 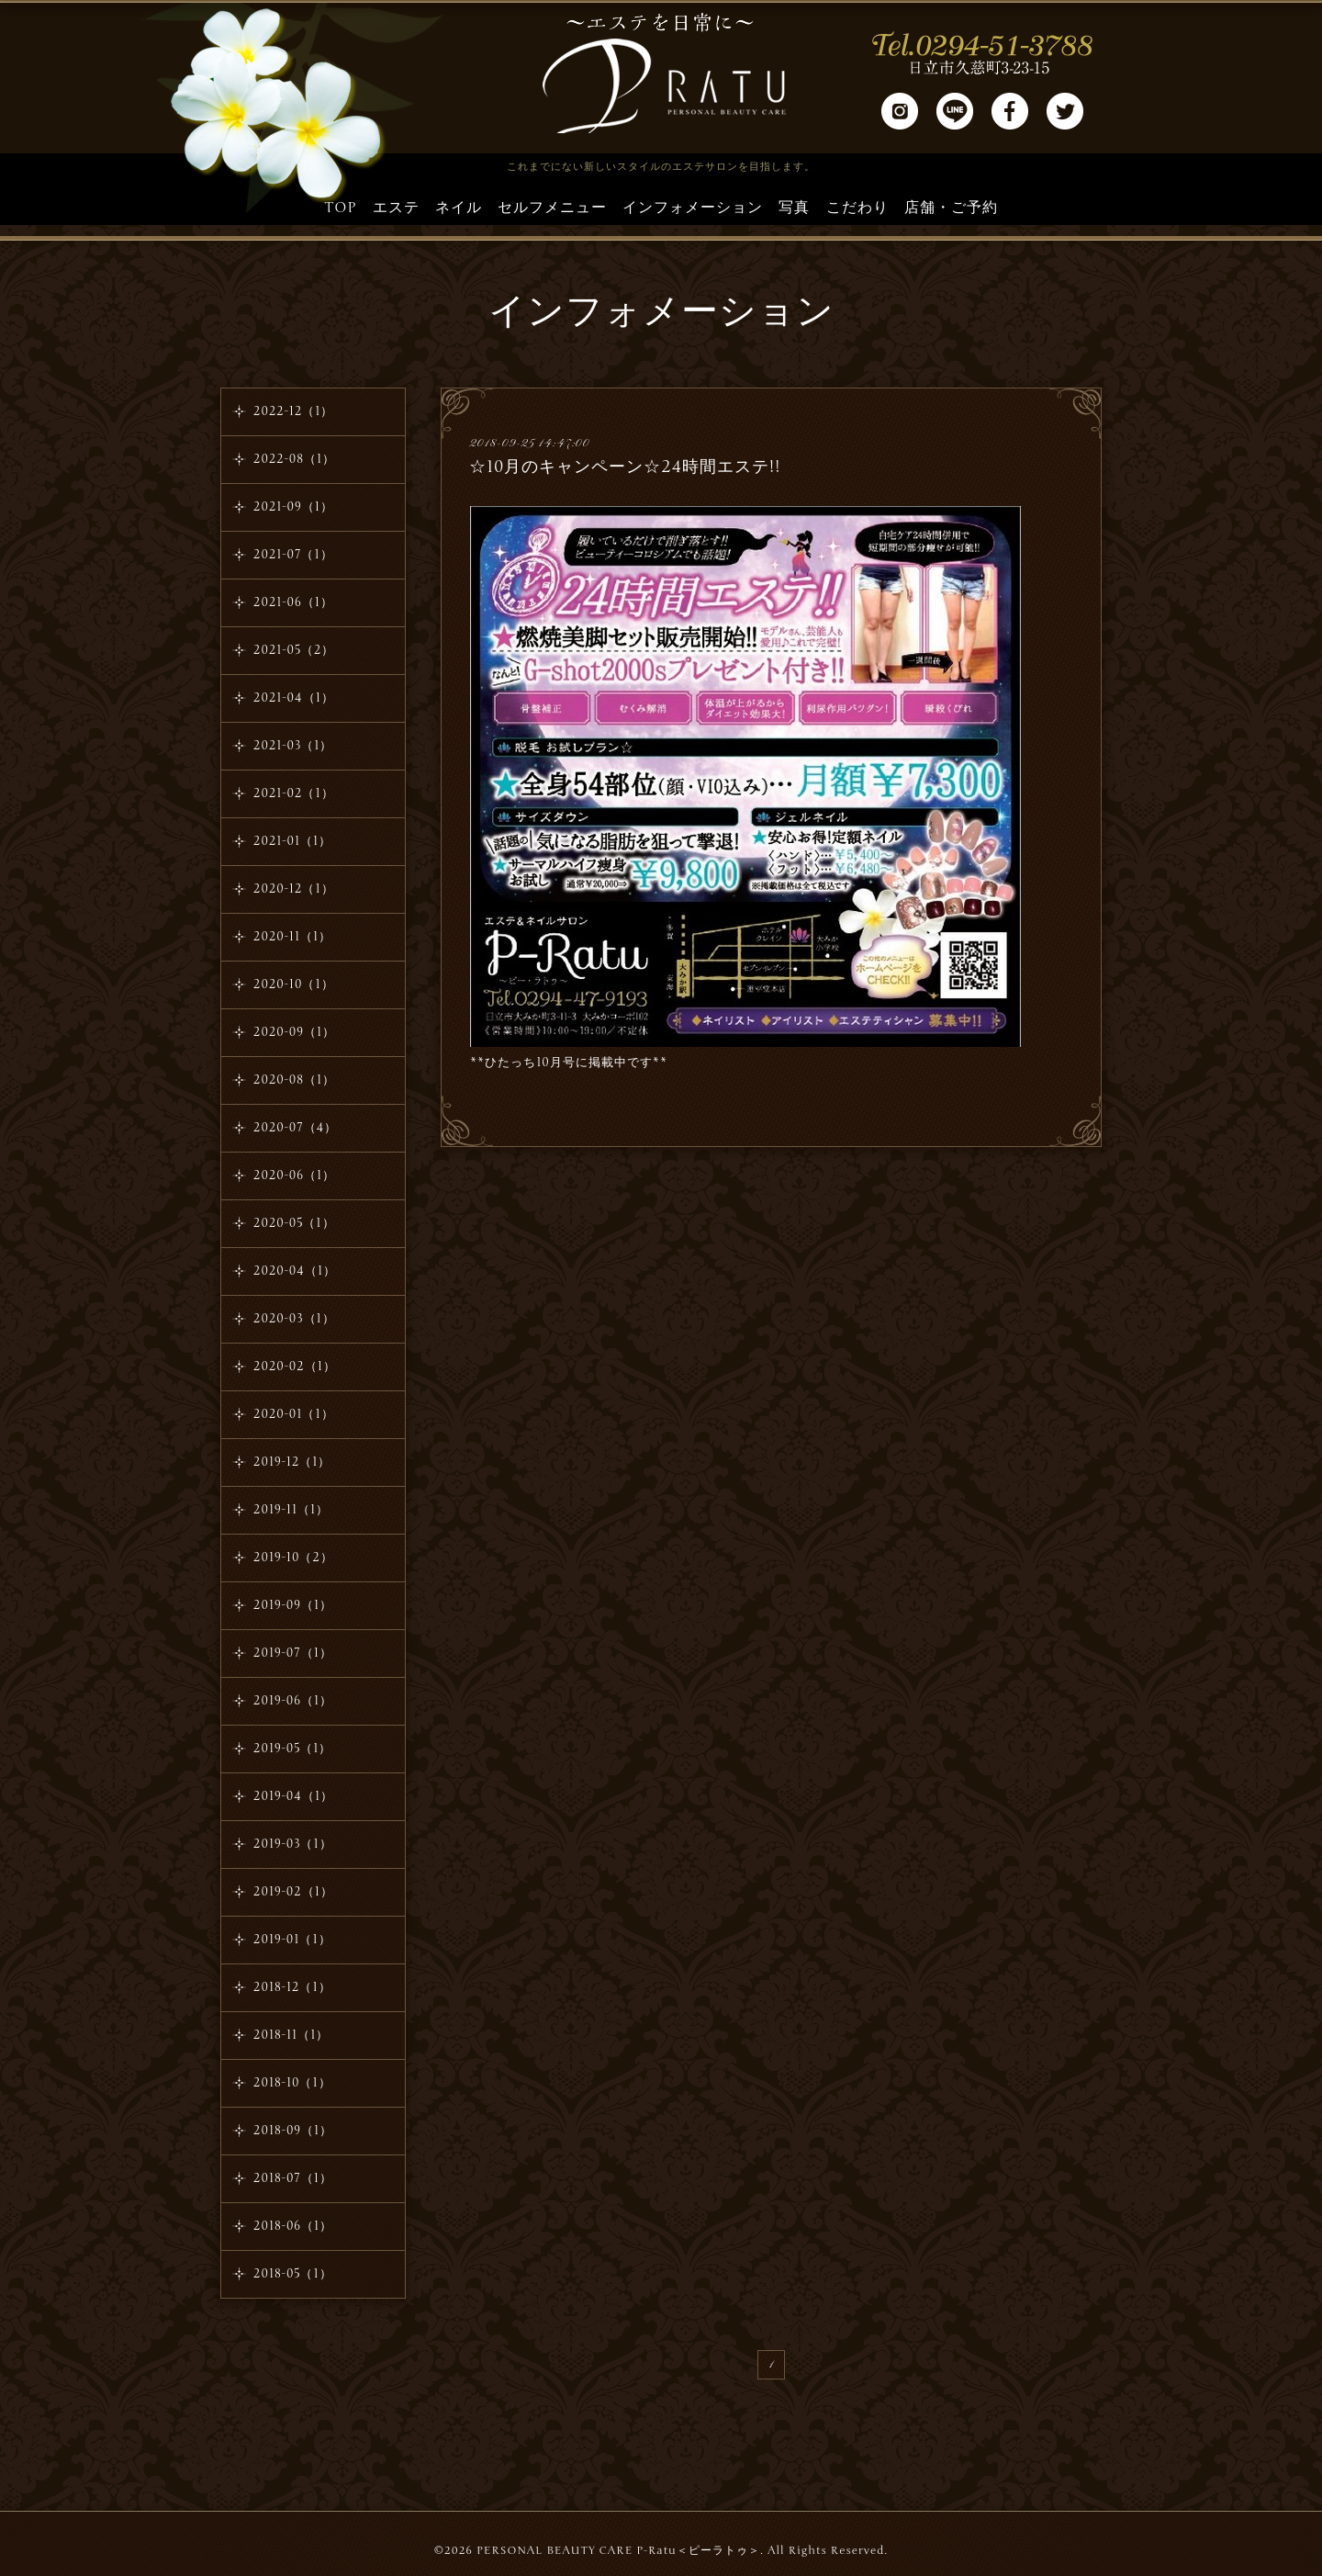 What do you see at coordinates (857, 207) in the screenshot?
I see `こだわり` at bounding box center [857, 207].